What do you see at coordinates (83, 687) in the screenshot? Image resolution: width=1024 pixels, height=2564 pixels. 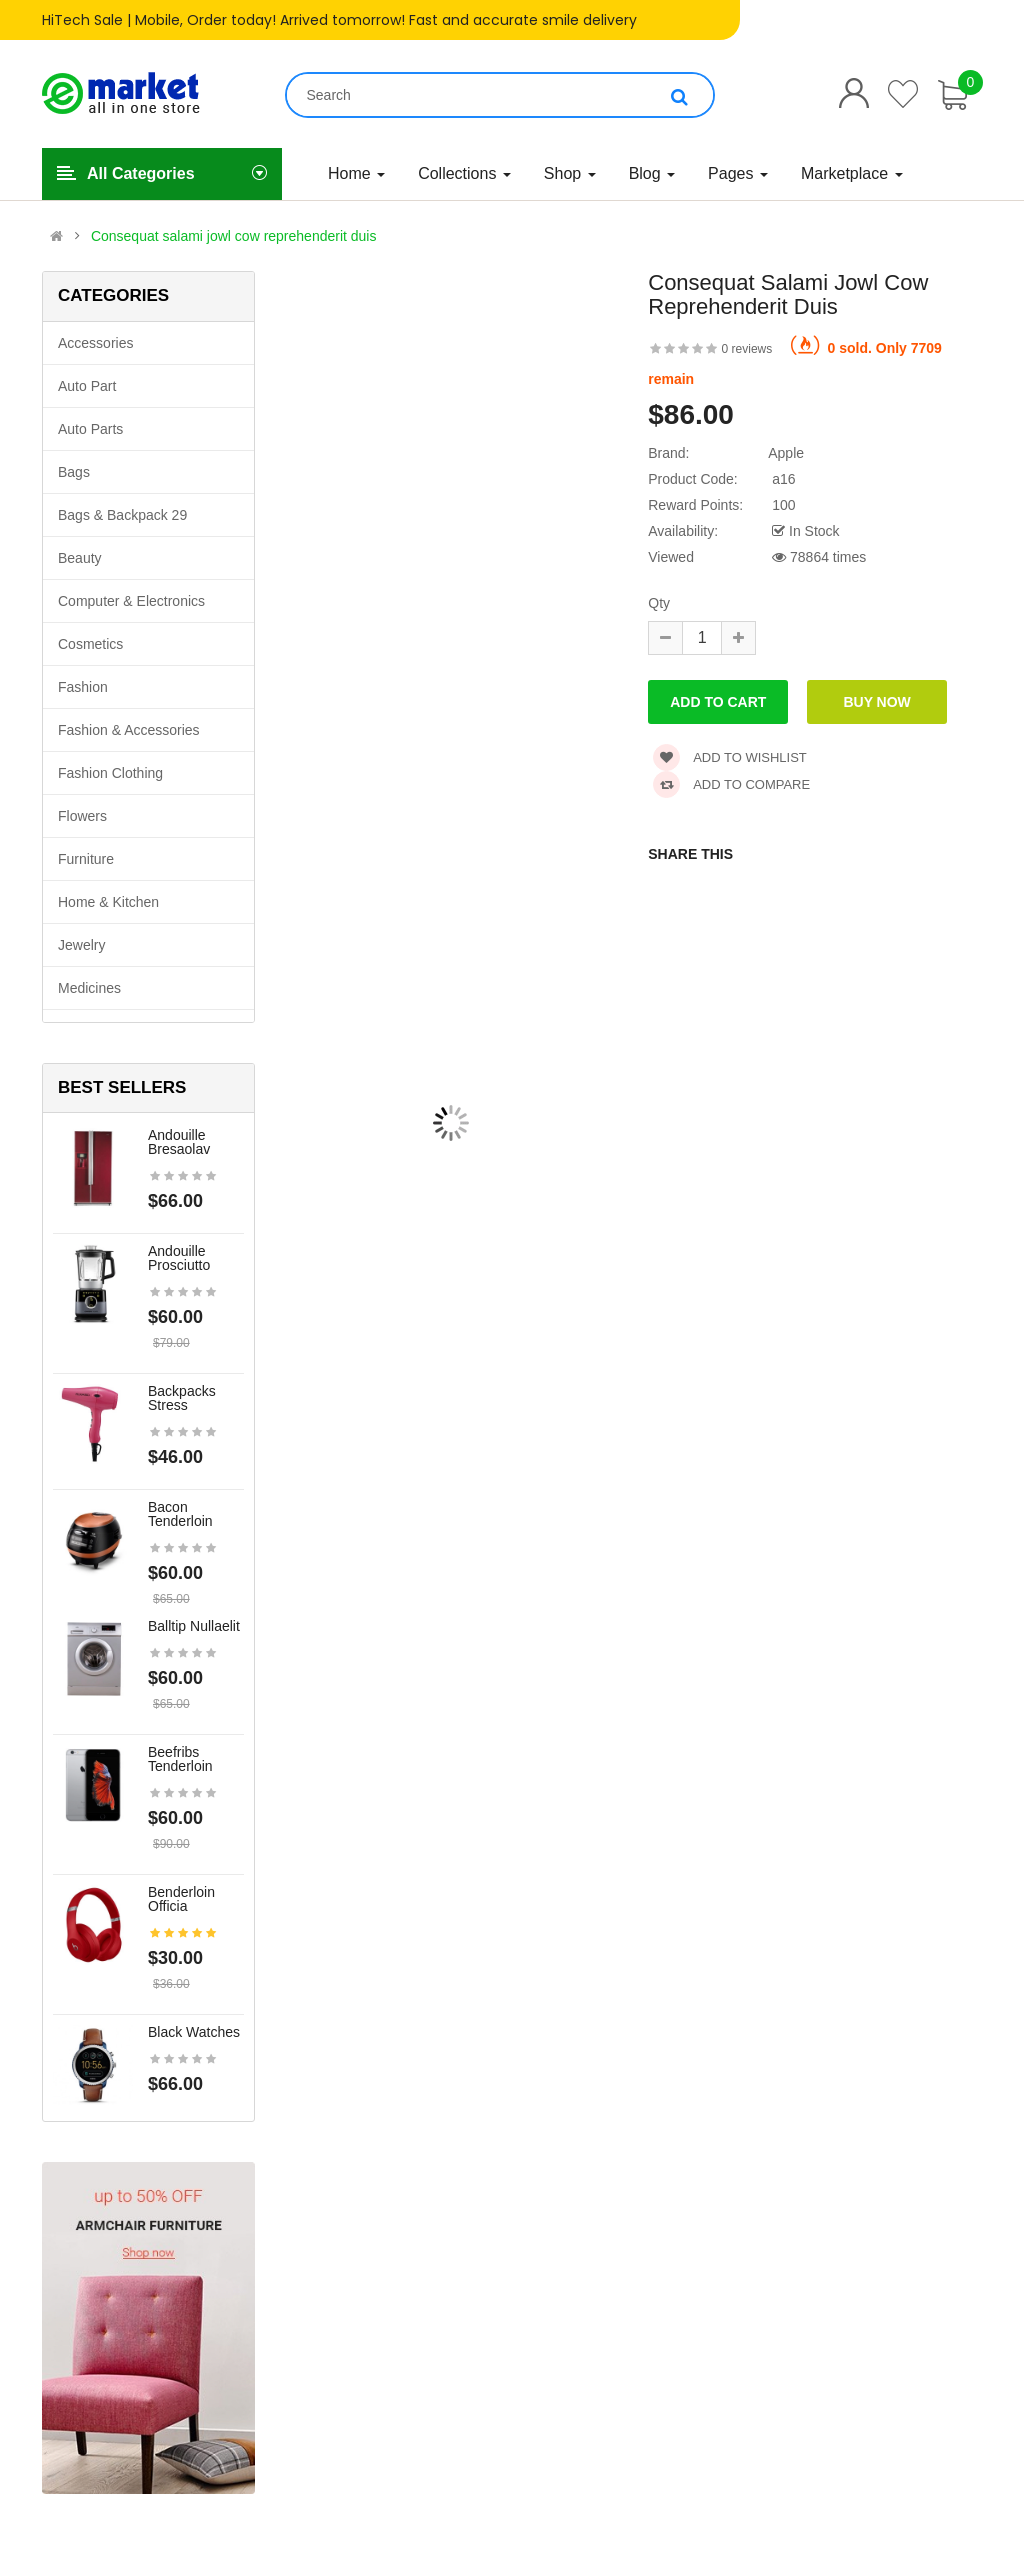 I see `Fashion` at bounding box center [83, 687].